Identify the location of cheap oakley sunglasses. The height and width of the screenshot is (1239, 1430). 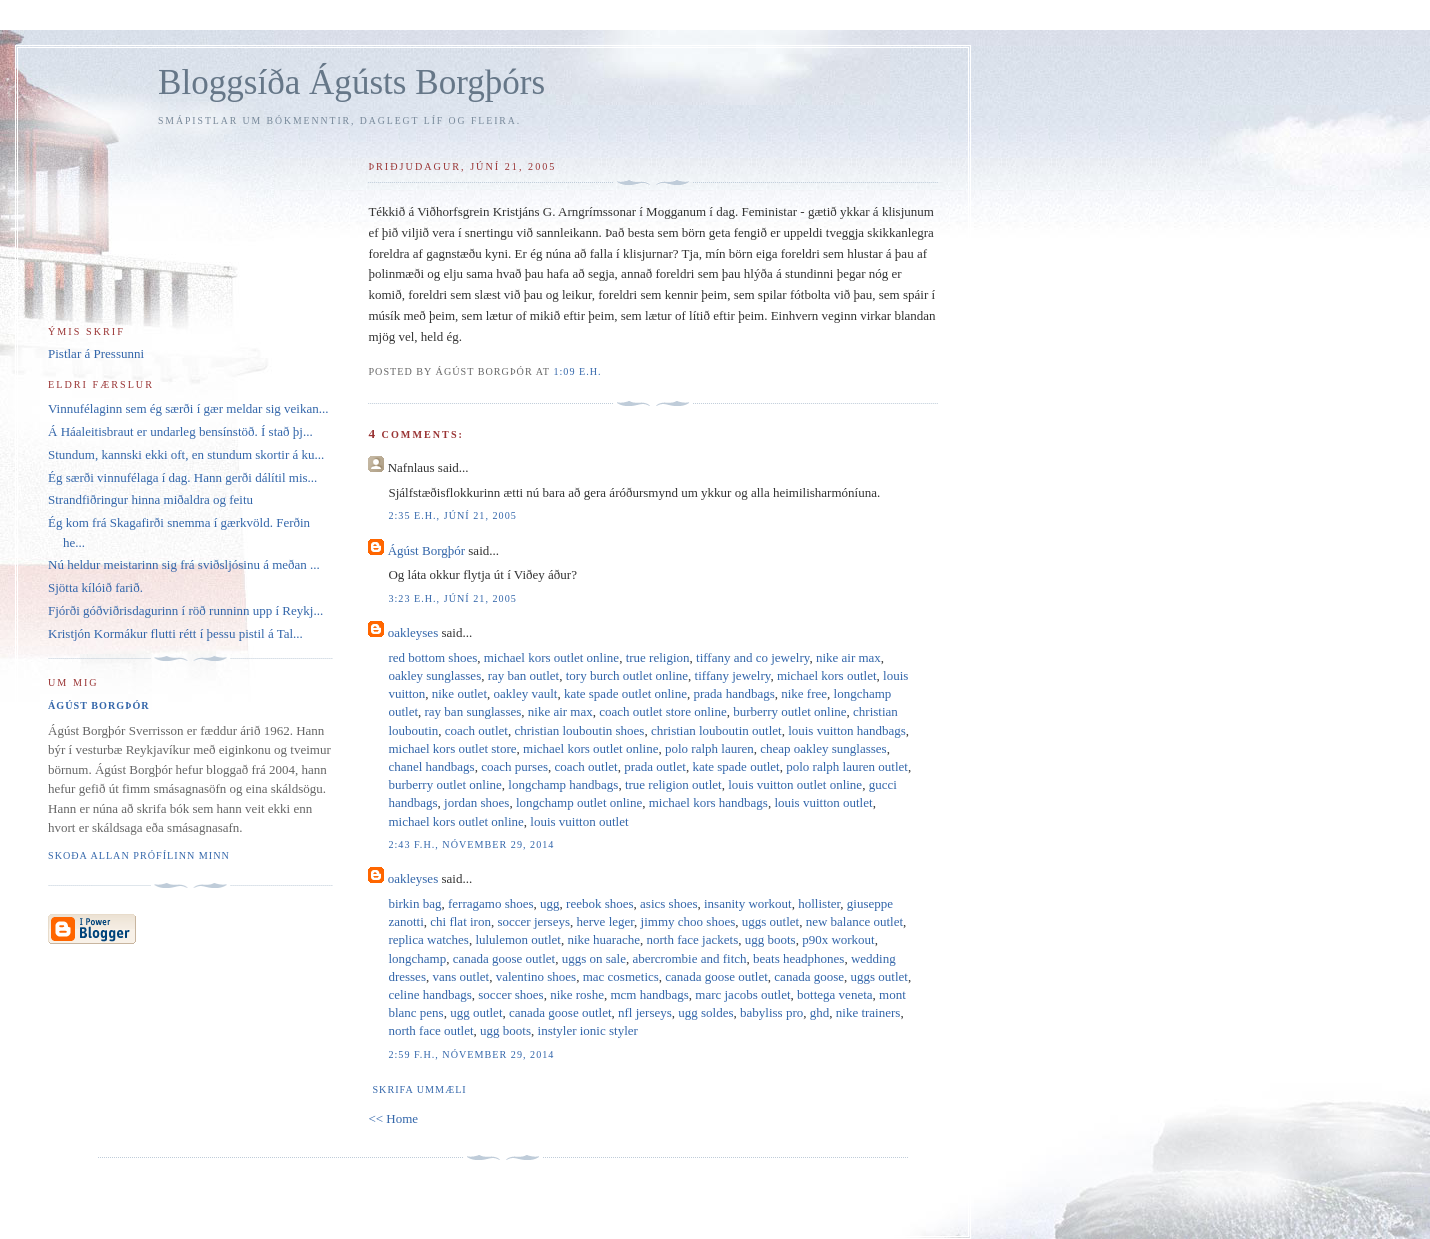
(823, 748).